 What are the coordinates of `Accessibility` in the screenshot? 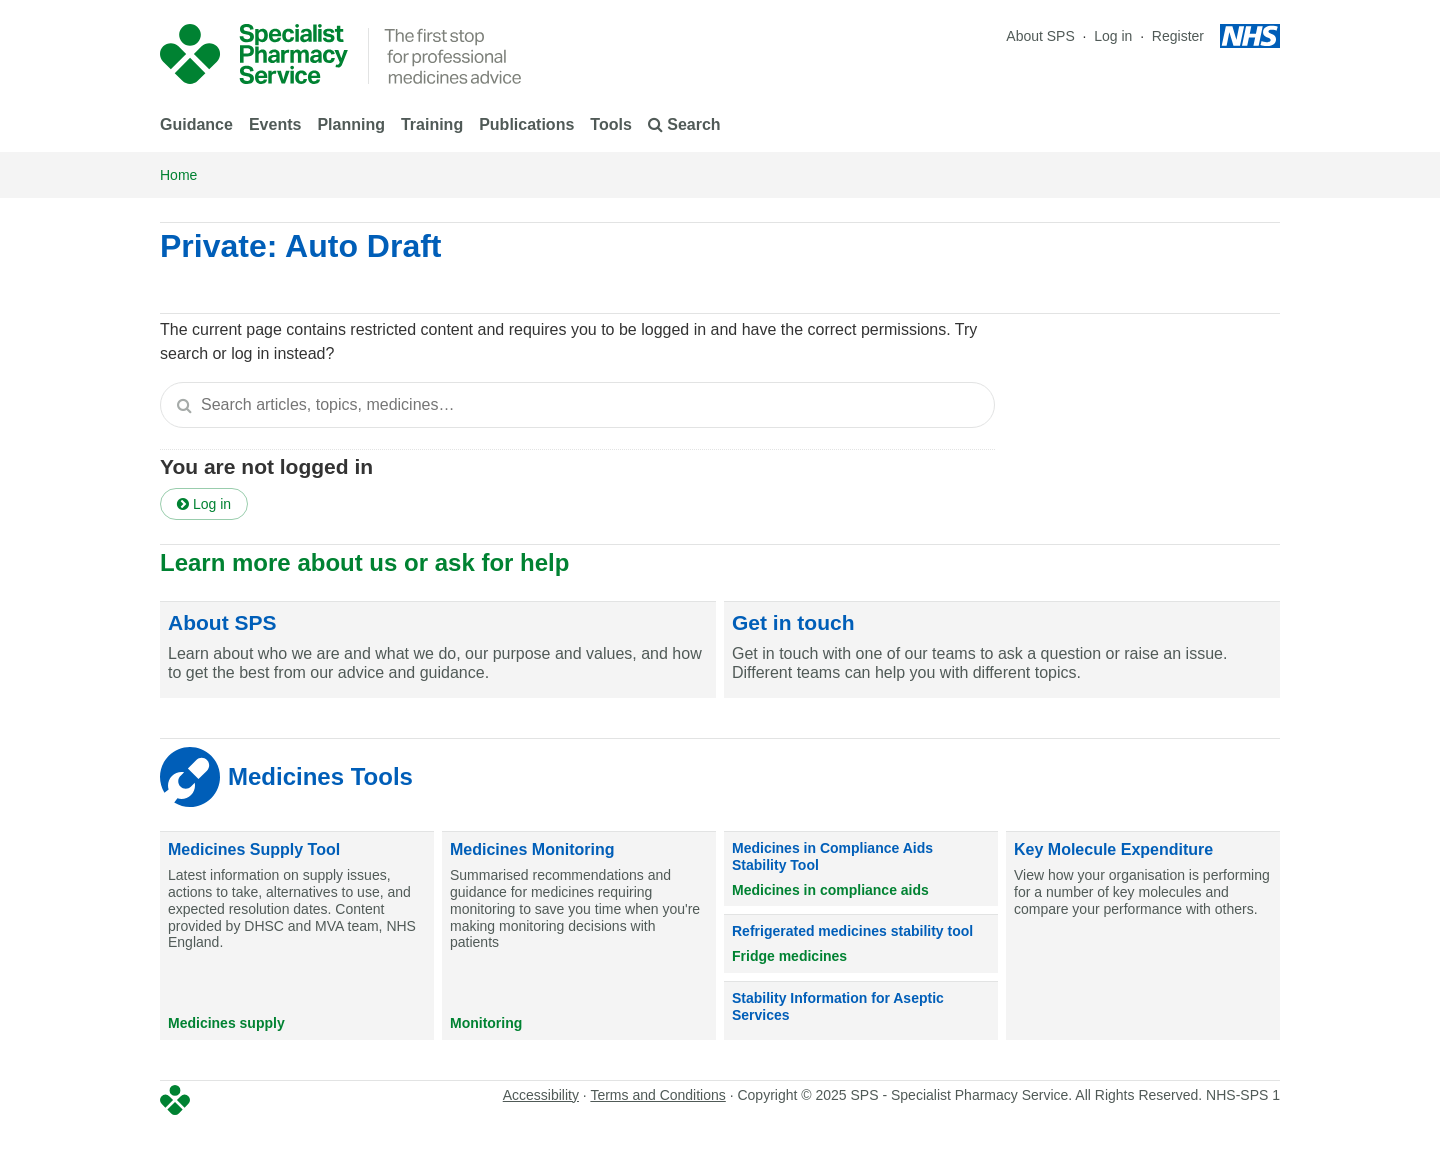 It's located at (541, 1095).